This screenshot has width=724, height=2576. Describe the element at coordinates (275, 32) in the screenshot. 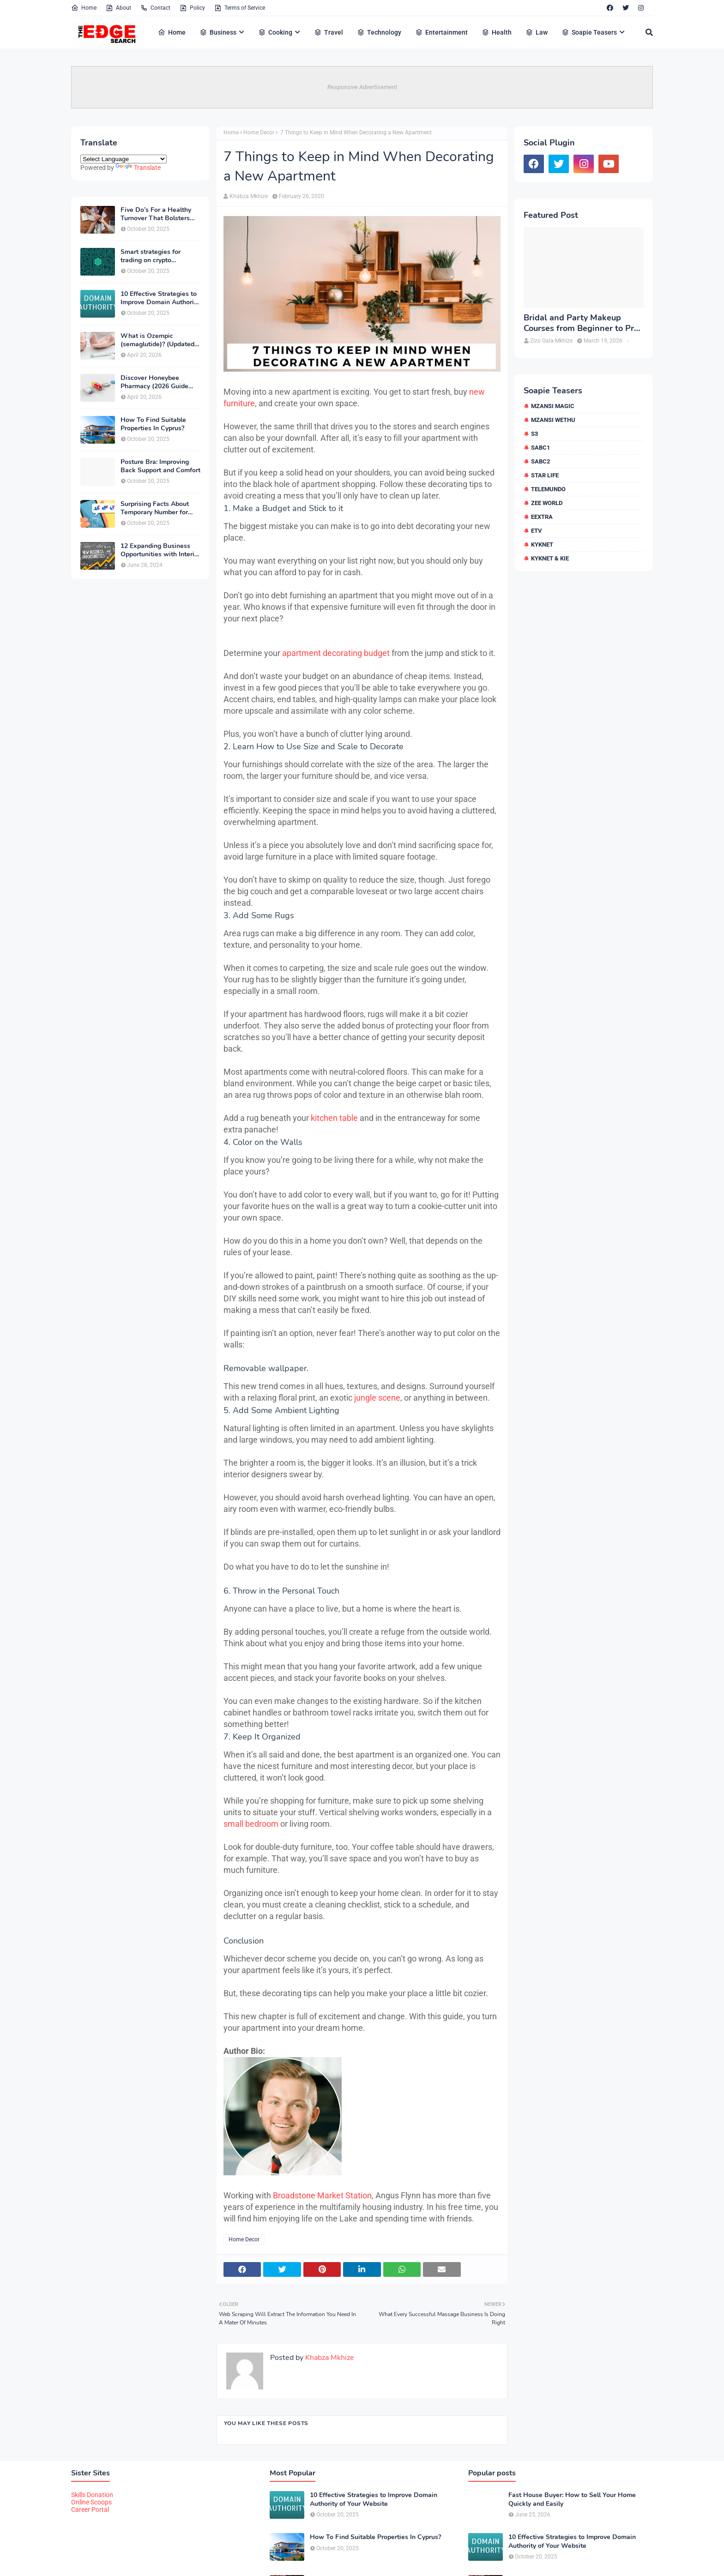

I see `Cooking [menuitem]` at that location.